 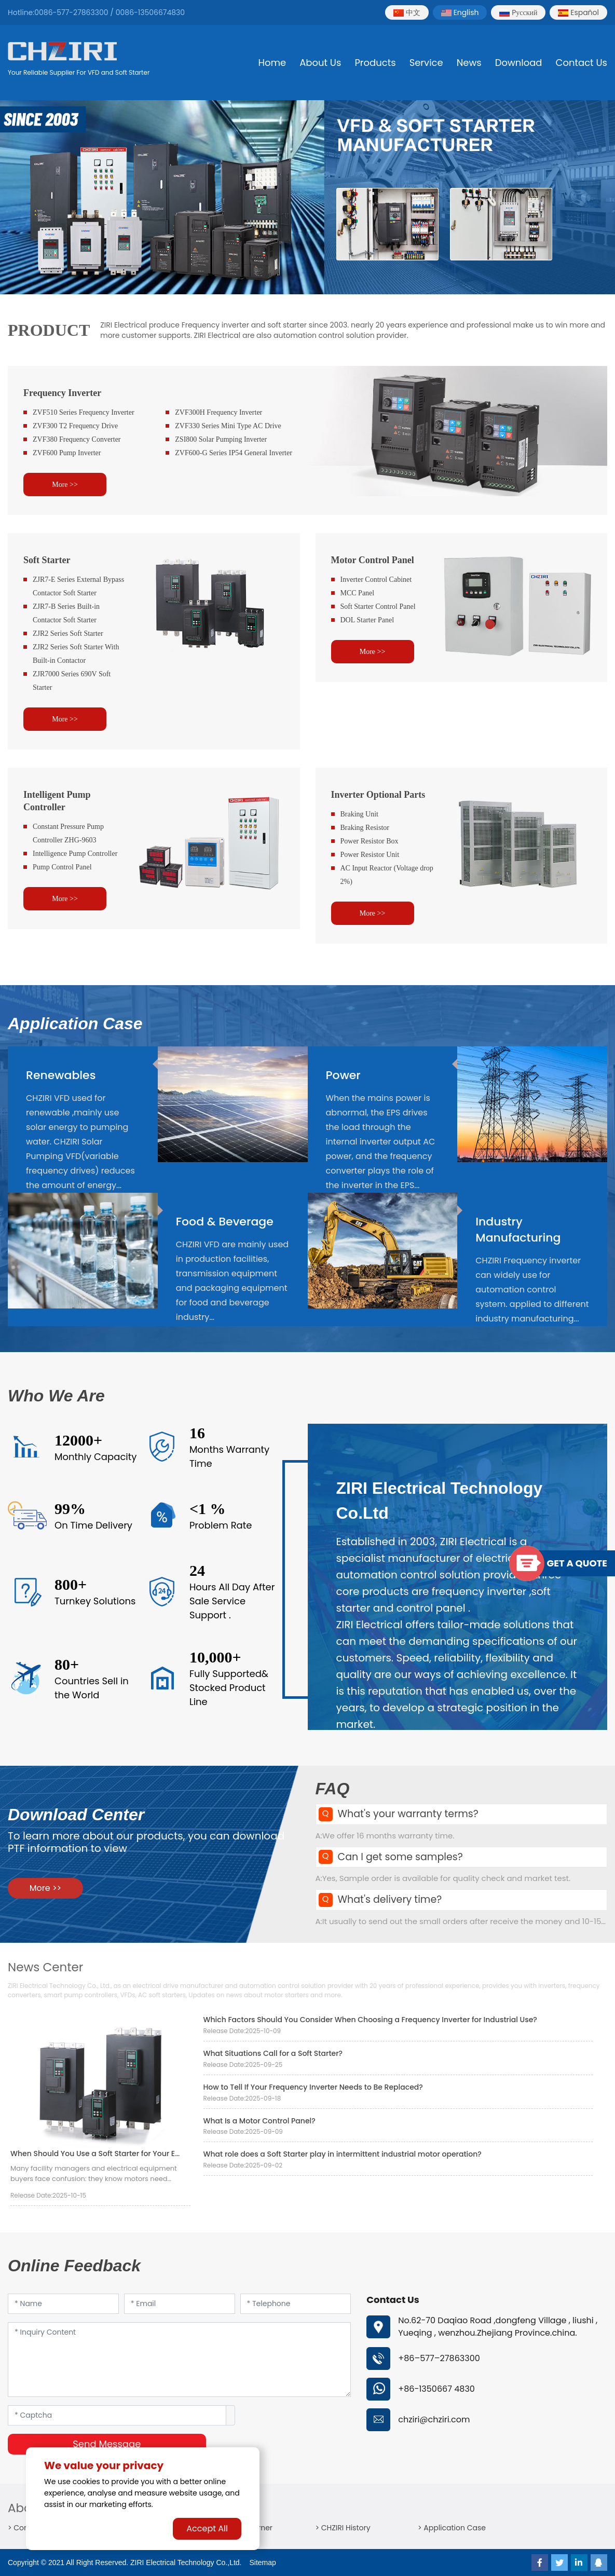 I want to click on More >>, so click(x=65, y=484).